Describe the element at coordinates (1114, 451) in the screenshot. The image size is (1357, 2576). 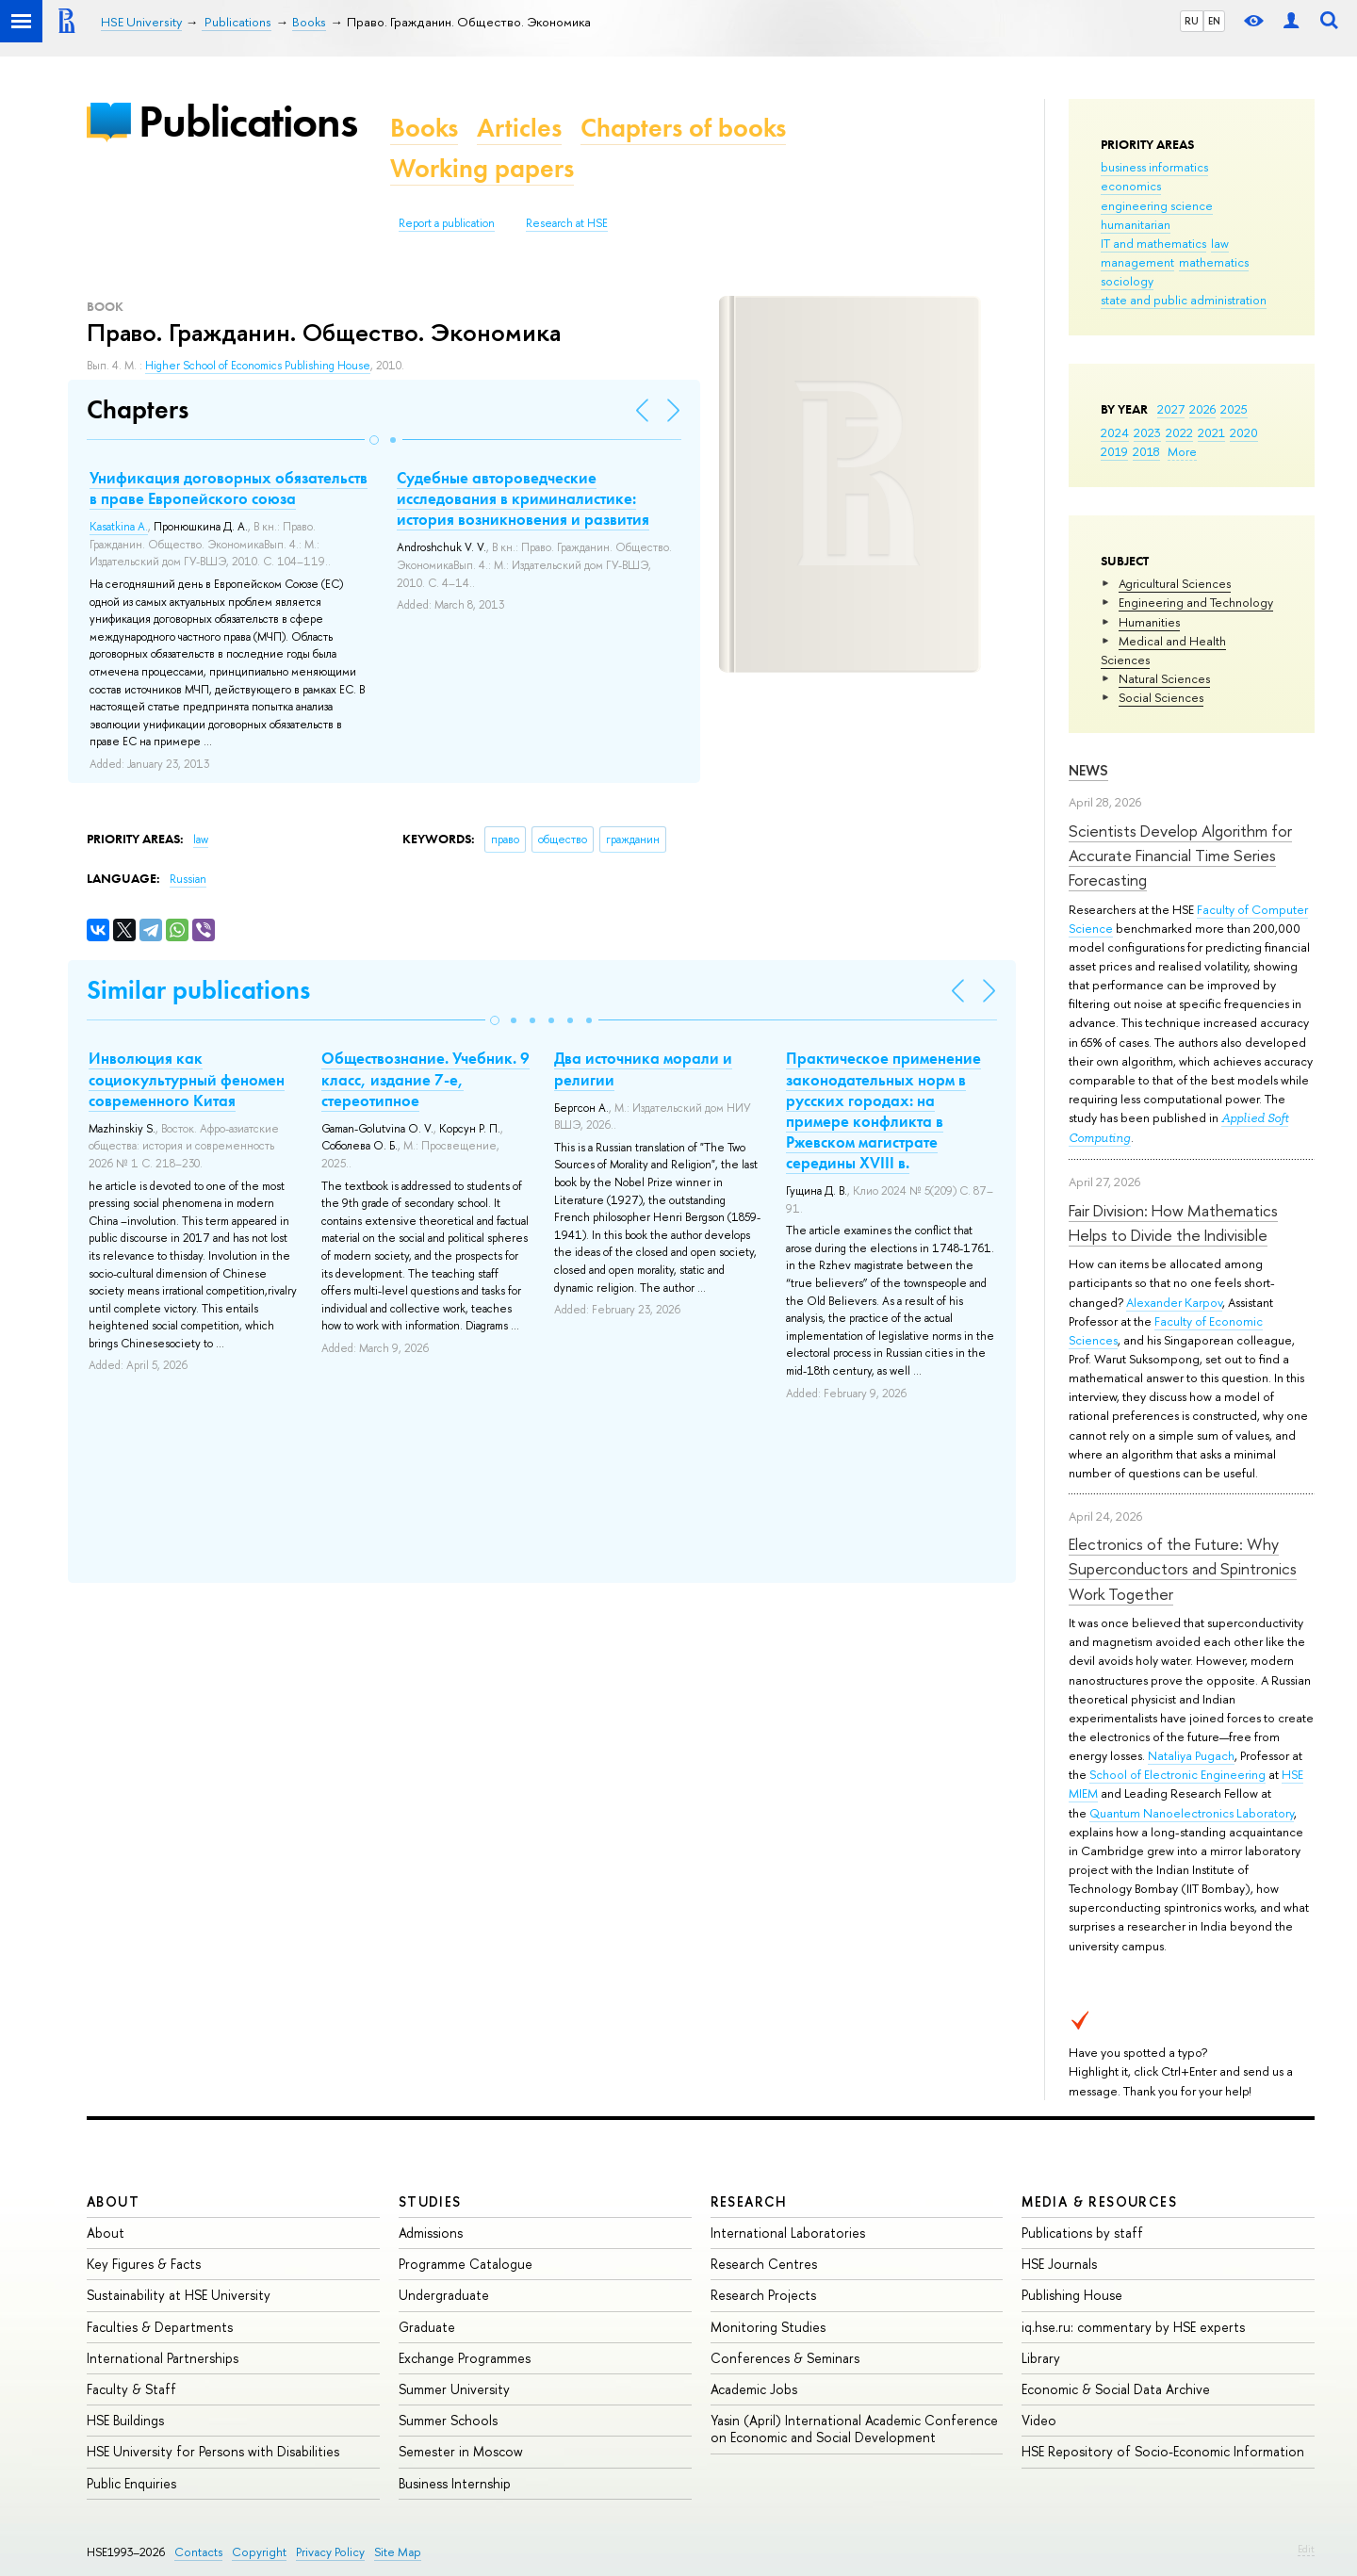
I see `2019` at that location.